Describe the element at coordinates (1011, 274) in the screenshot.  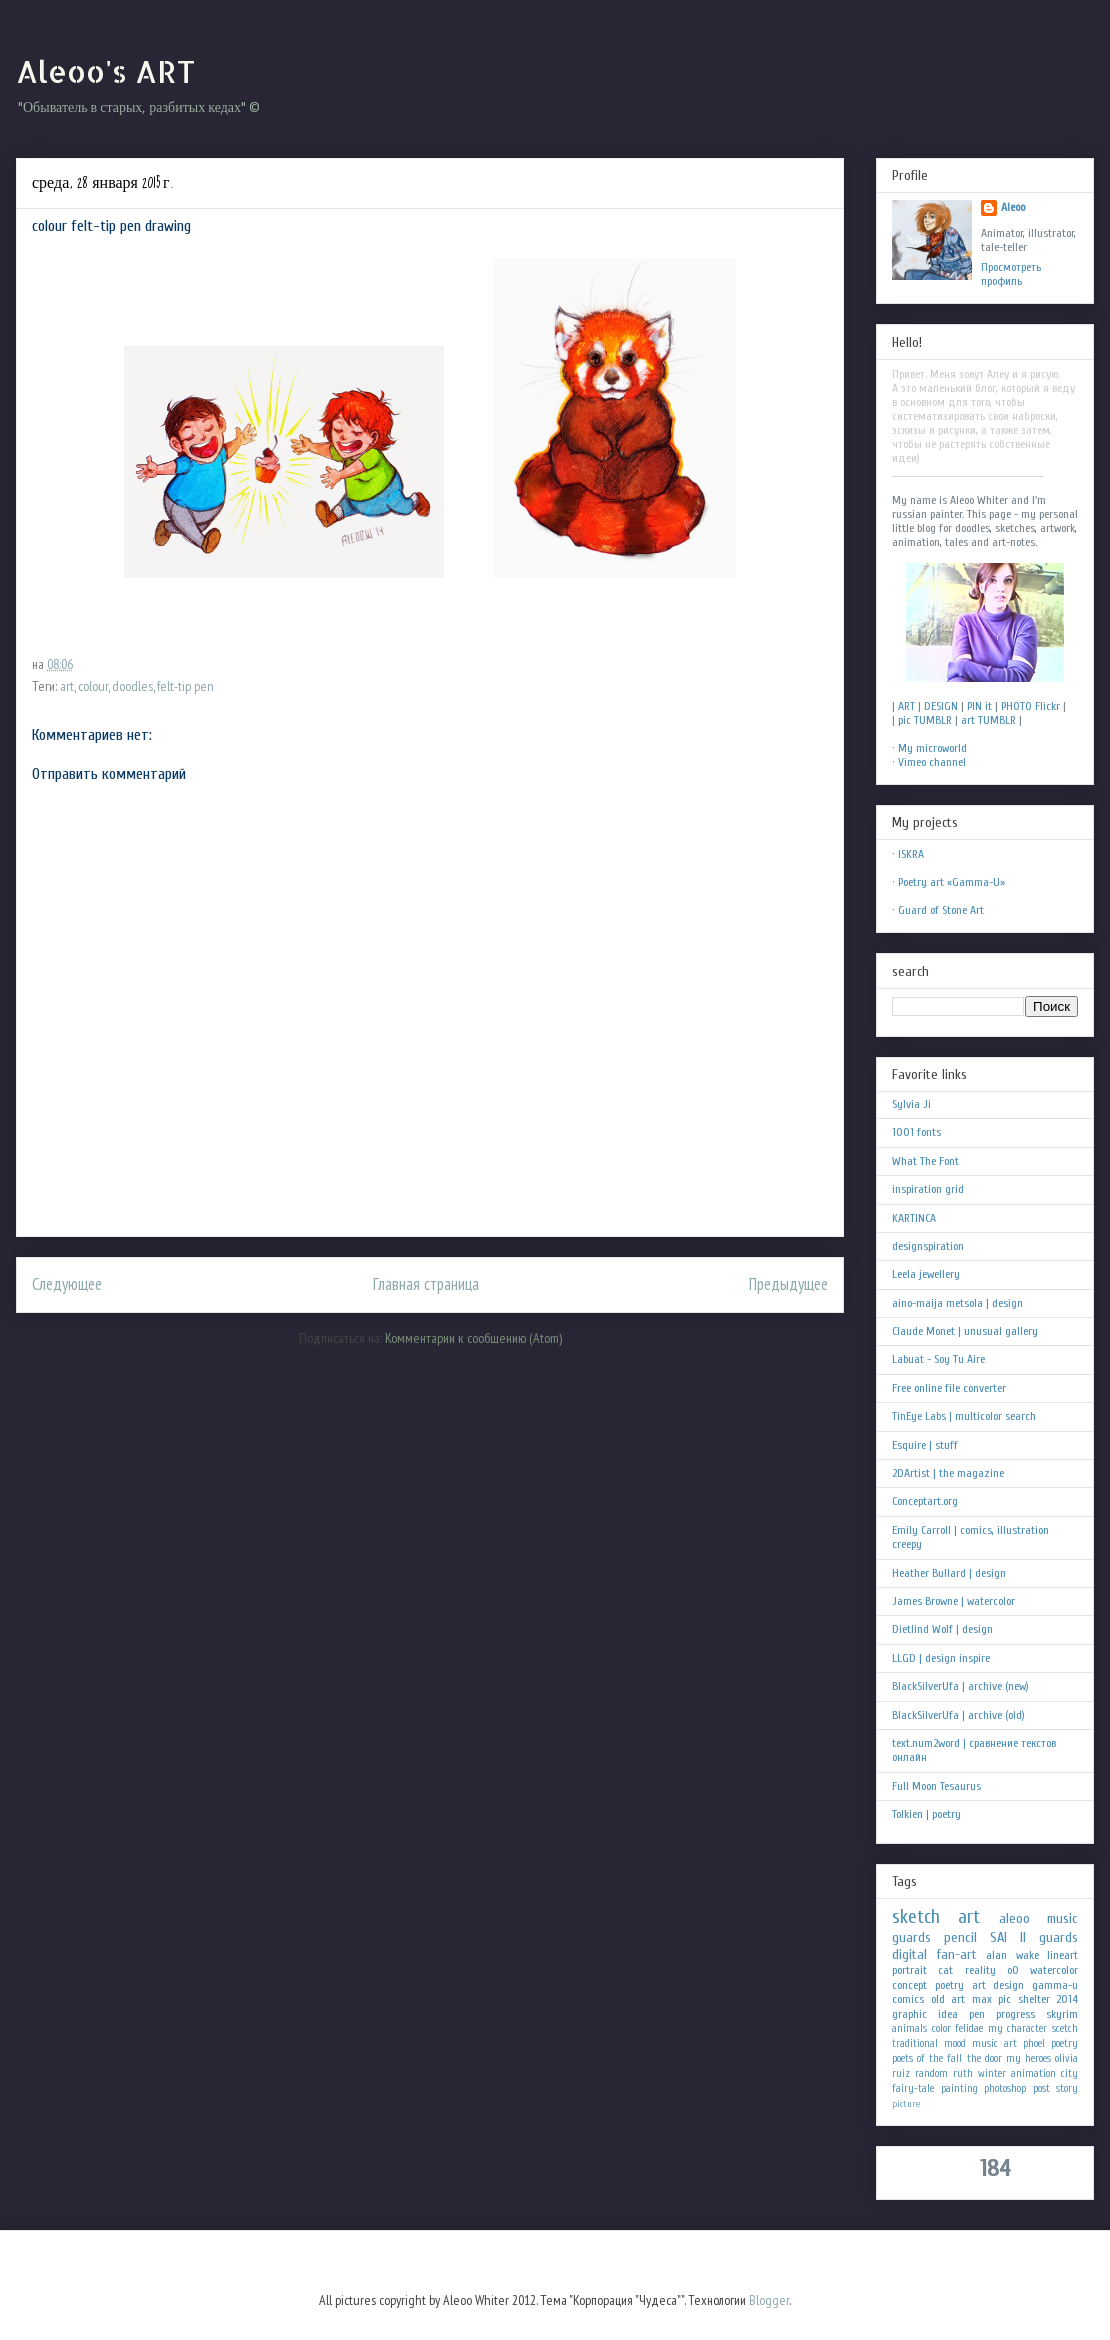
I see `Просмотреть профиль` at that location.